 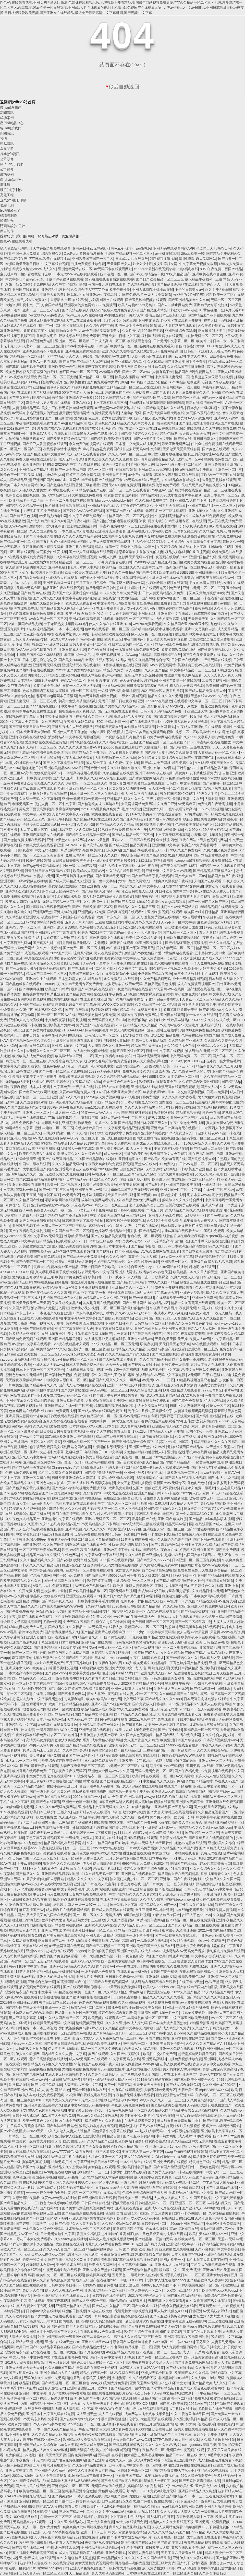 I want to click on 大坑续集姨父日娘身世和历史背景, so click(x=164, y=1591).